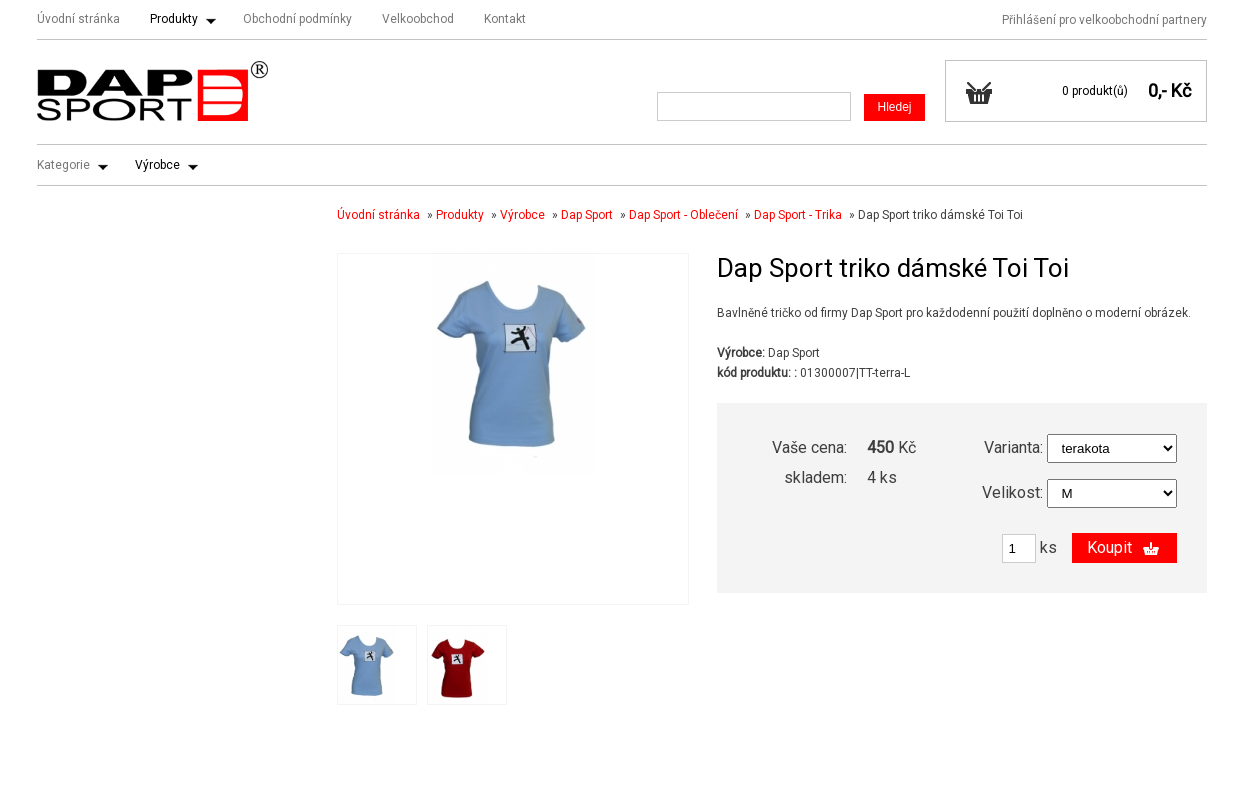 This screenshot has height=795, width=1243. Describe the element at coordinates (798, 215) in the screenshot. I see `Dap Sport - Trika` at that location.